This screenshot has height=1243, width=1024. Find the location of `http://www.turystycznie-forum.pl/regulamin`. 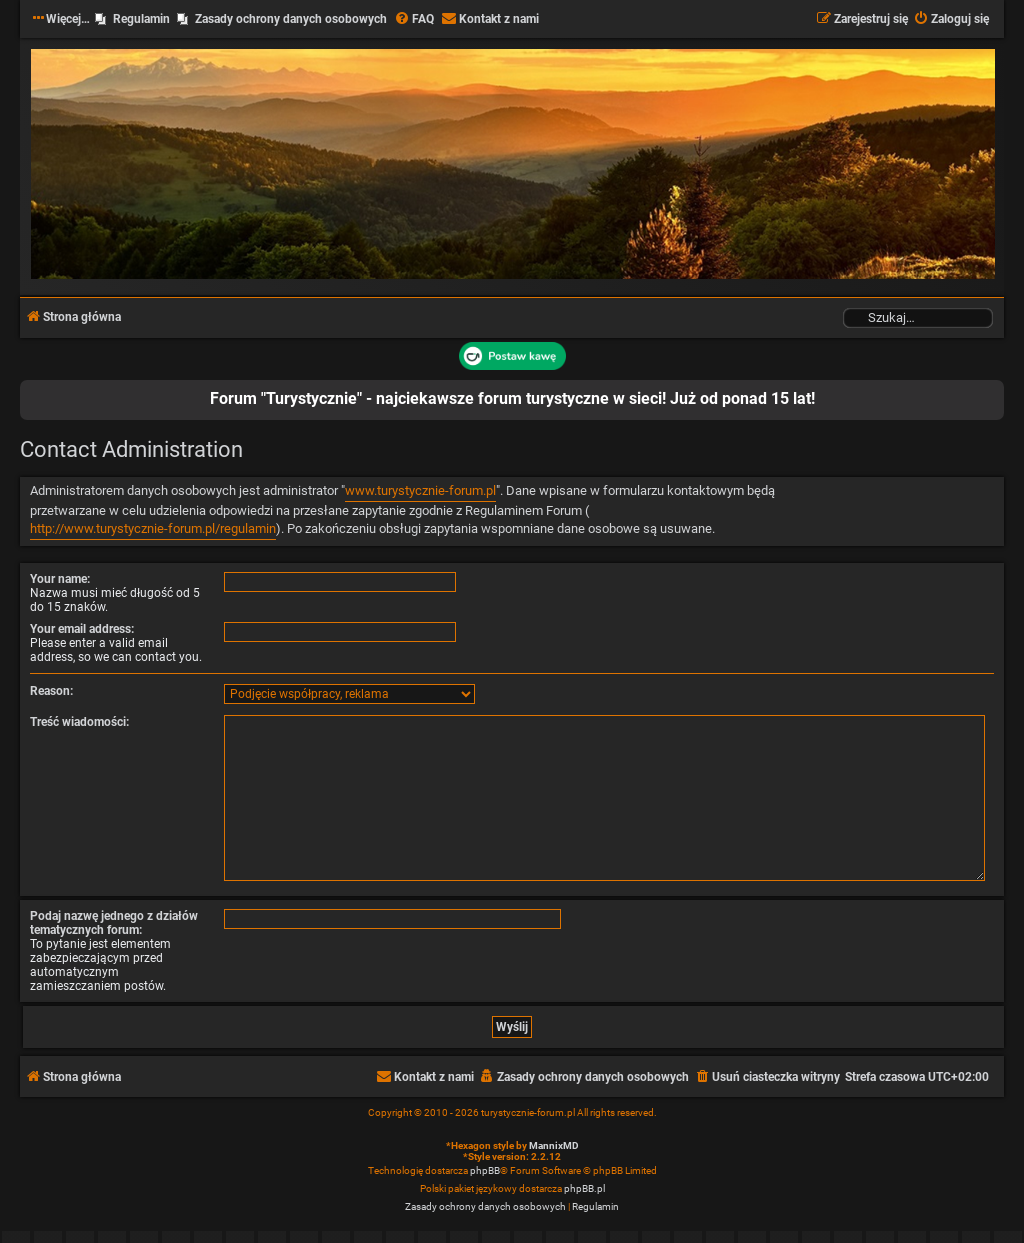

http://www.turystycznie-forum.pl/regulamin is located at coordinates (153, 528).